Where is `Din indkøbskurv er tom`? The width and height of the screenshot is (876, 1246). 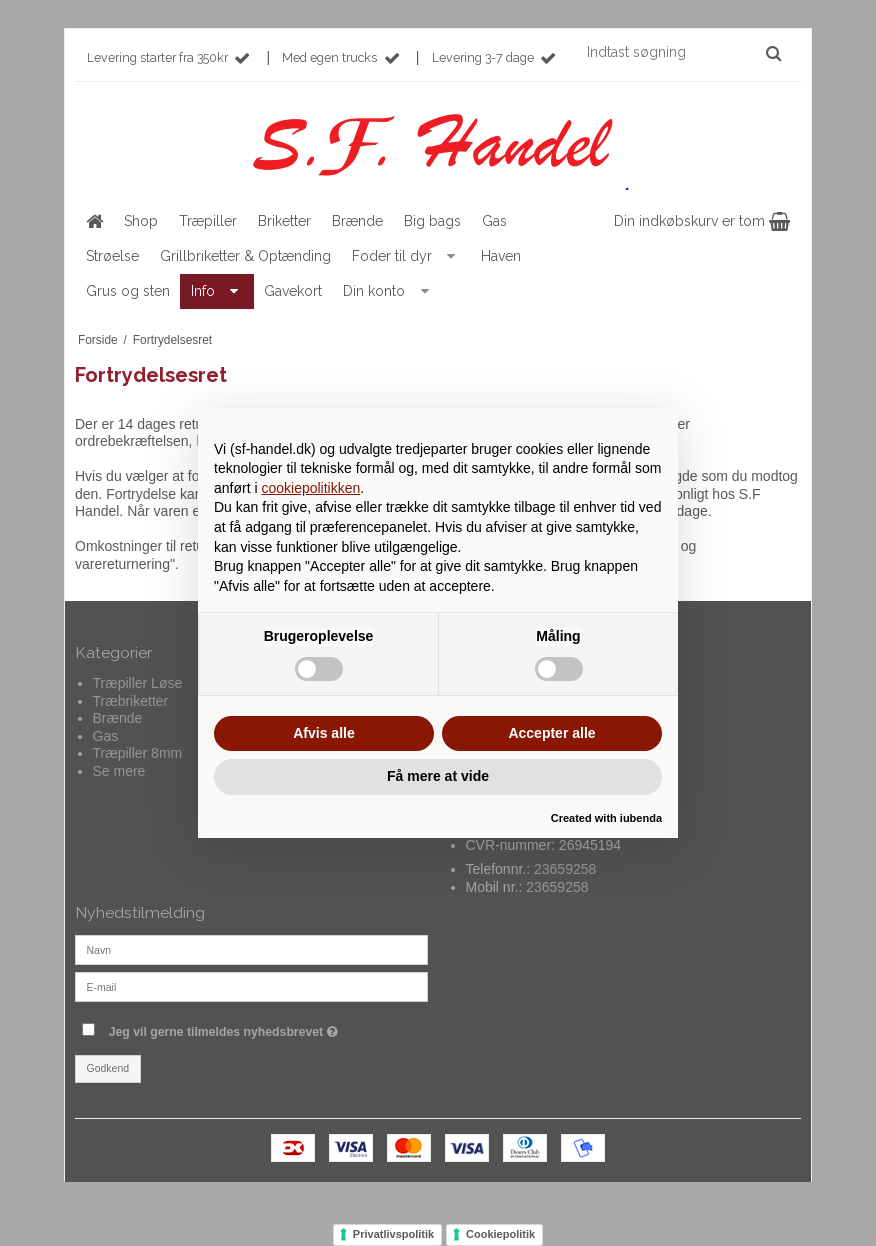 Din indkøbskurv er tom is located at coordinates (702, 221).